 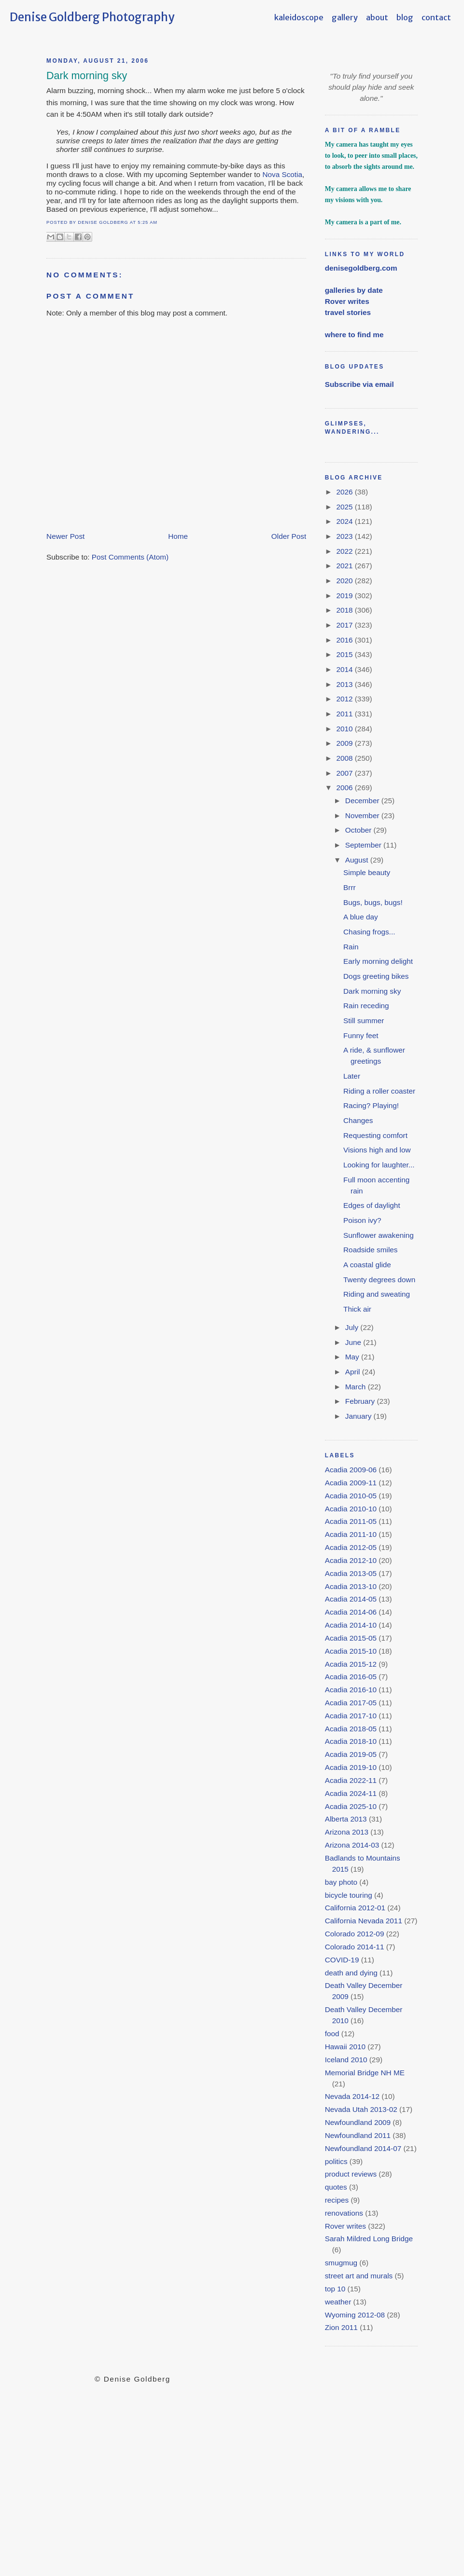 I want to click on Acadia 2018-10, so click(x=351, y=1741).